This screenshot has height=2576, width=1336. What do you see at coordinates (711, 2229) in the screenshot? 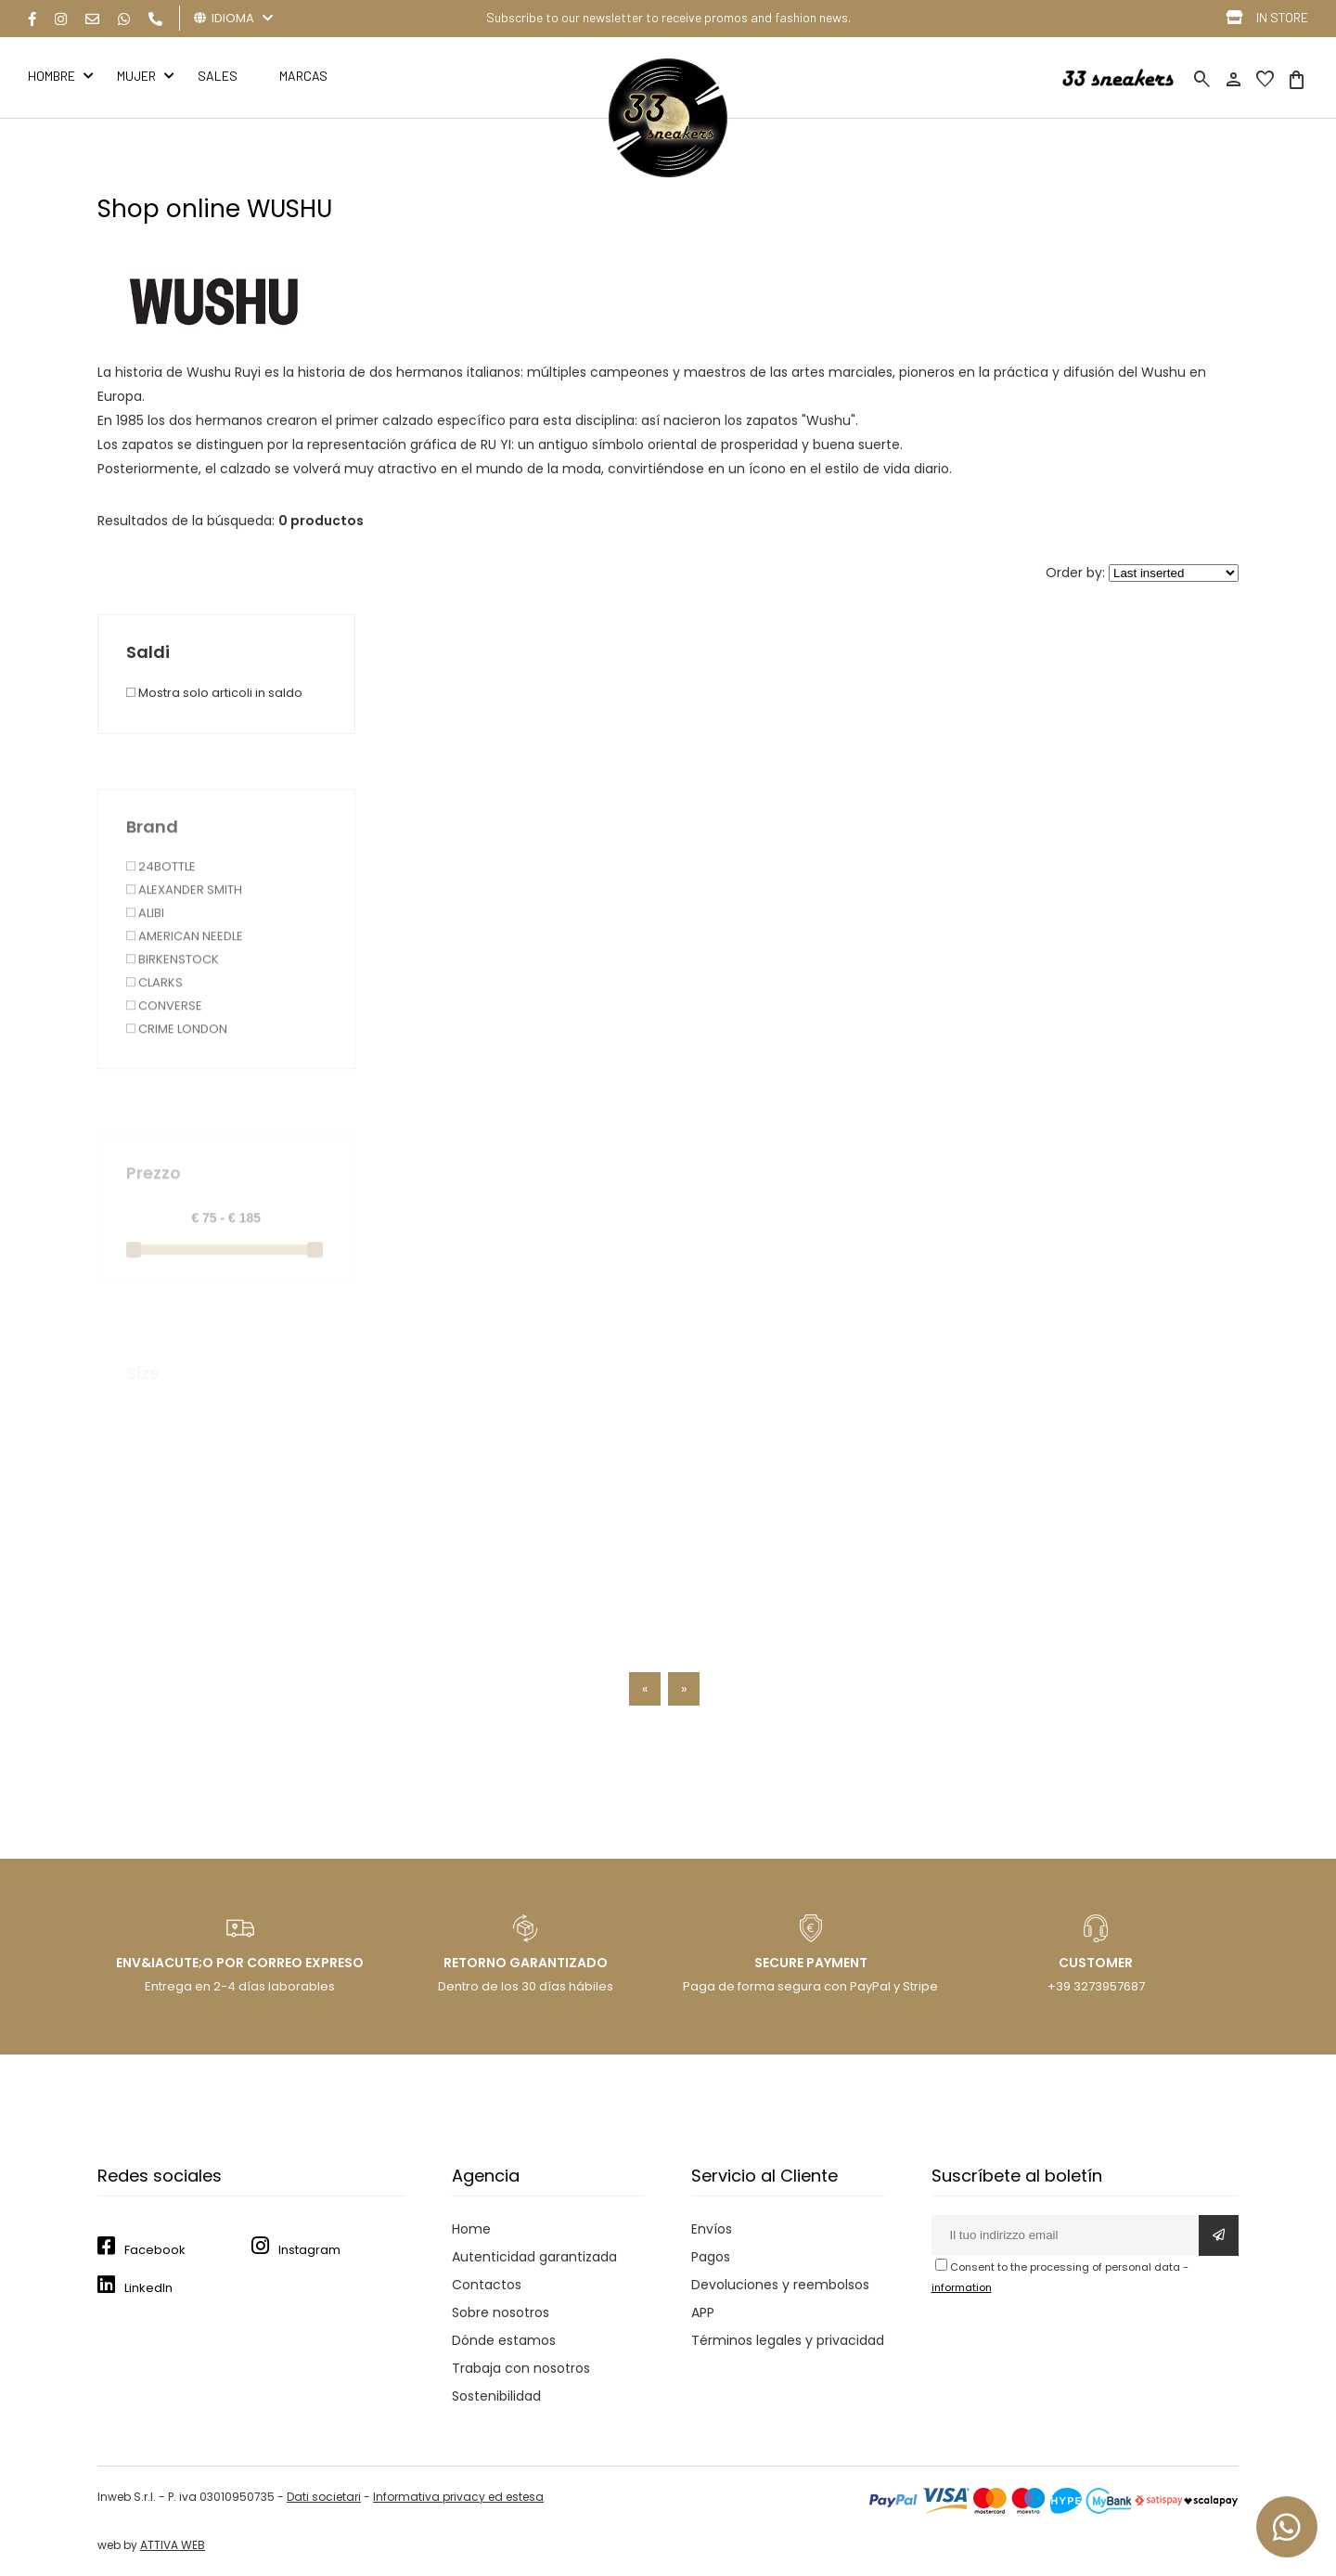
I see `Envíos` at bounding box center [711, 2229].